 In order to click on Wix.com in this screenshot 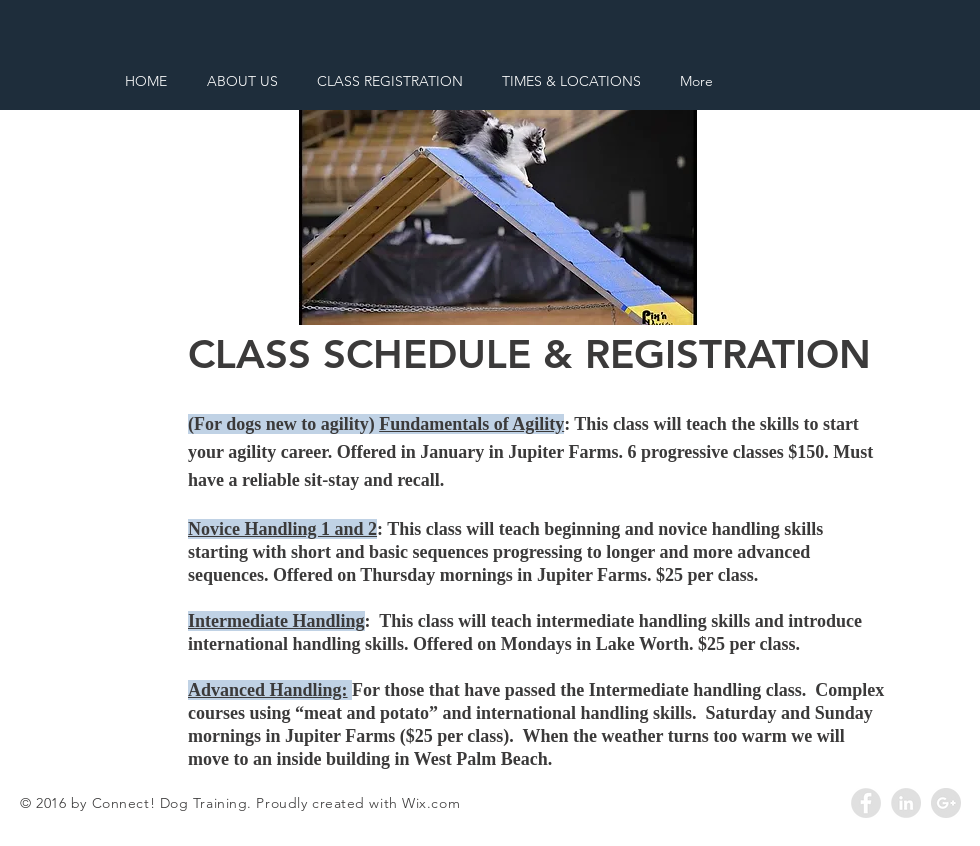, I will do `click(431, 803)`.